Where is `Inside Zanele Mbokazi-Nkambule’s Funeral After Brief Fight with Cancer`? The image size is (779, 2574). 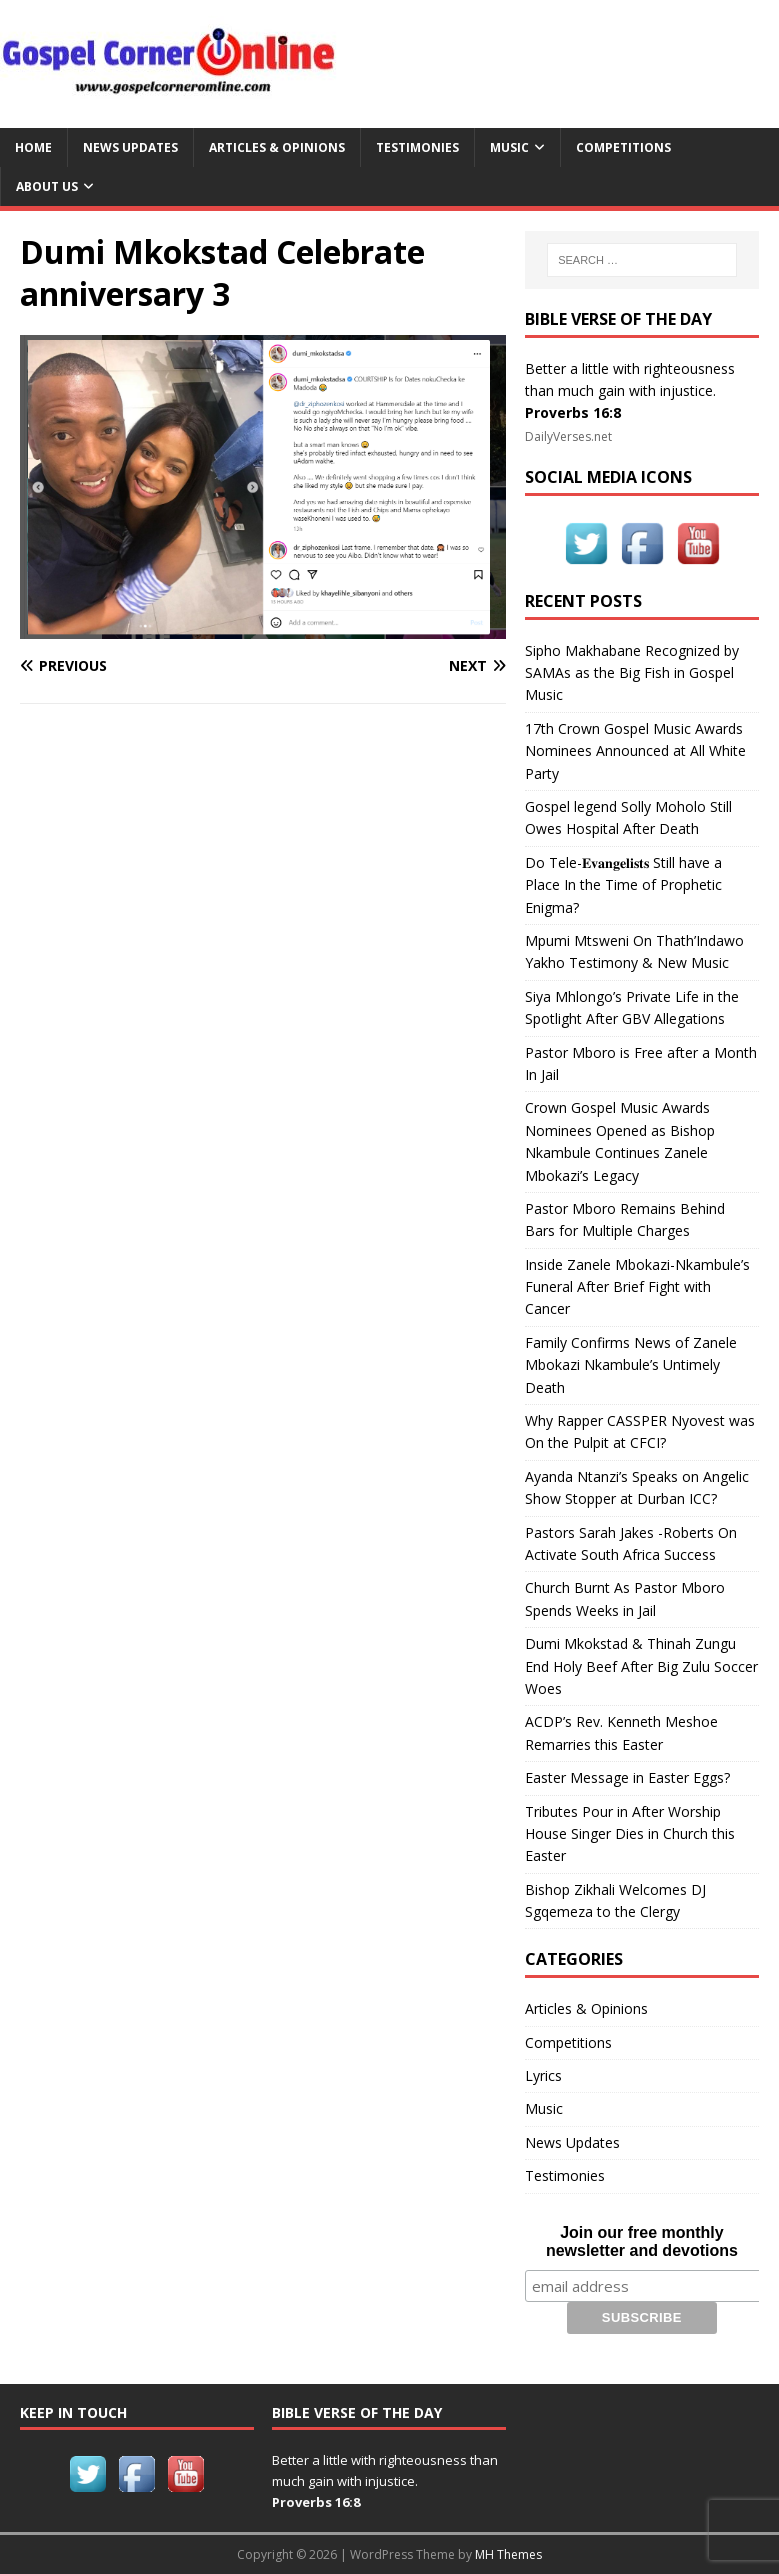
Inside Zanele Mbokazi-Nkambule’s Funeral After Brief Fight with Cancer is located at coordinates (637, 1287).